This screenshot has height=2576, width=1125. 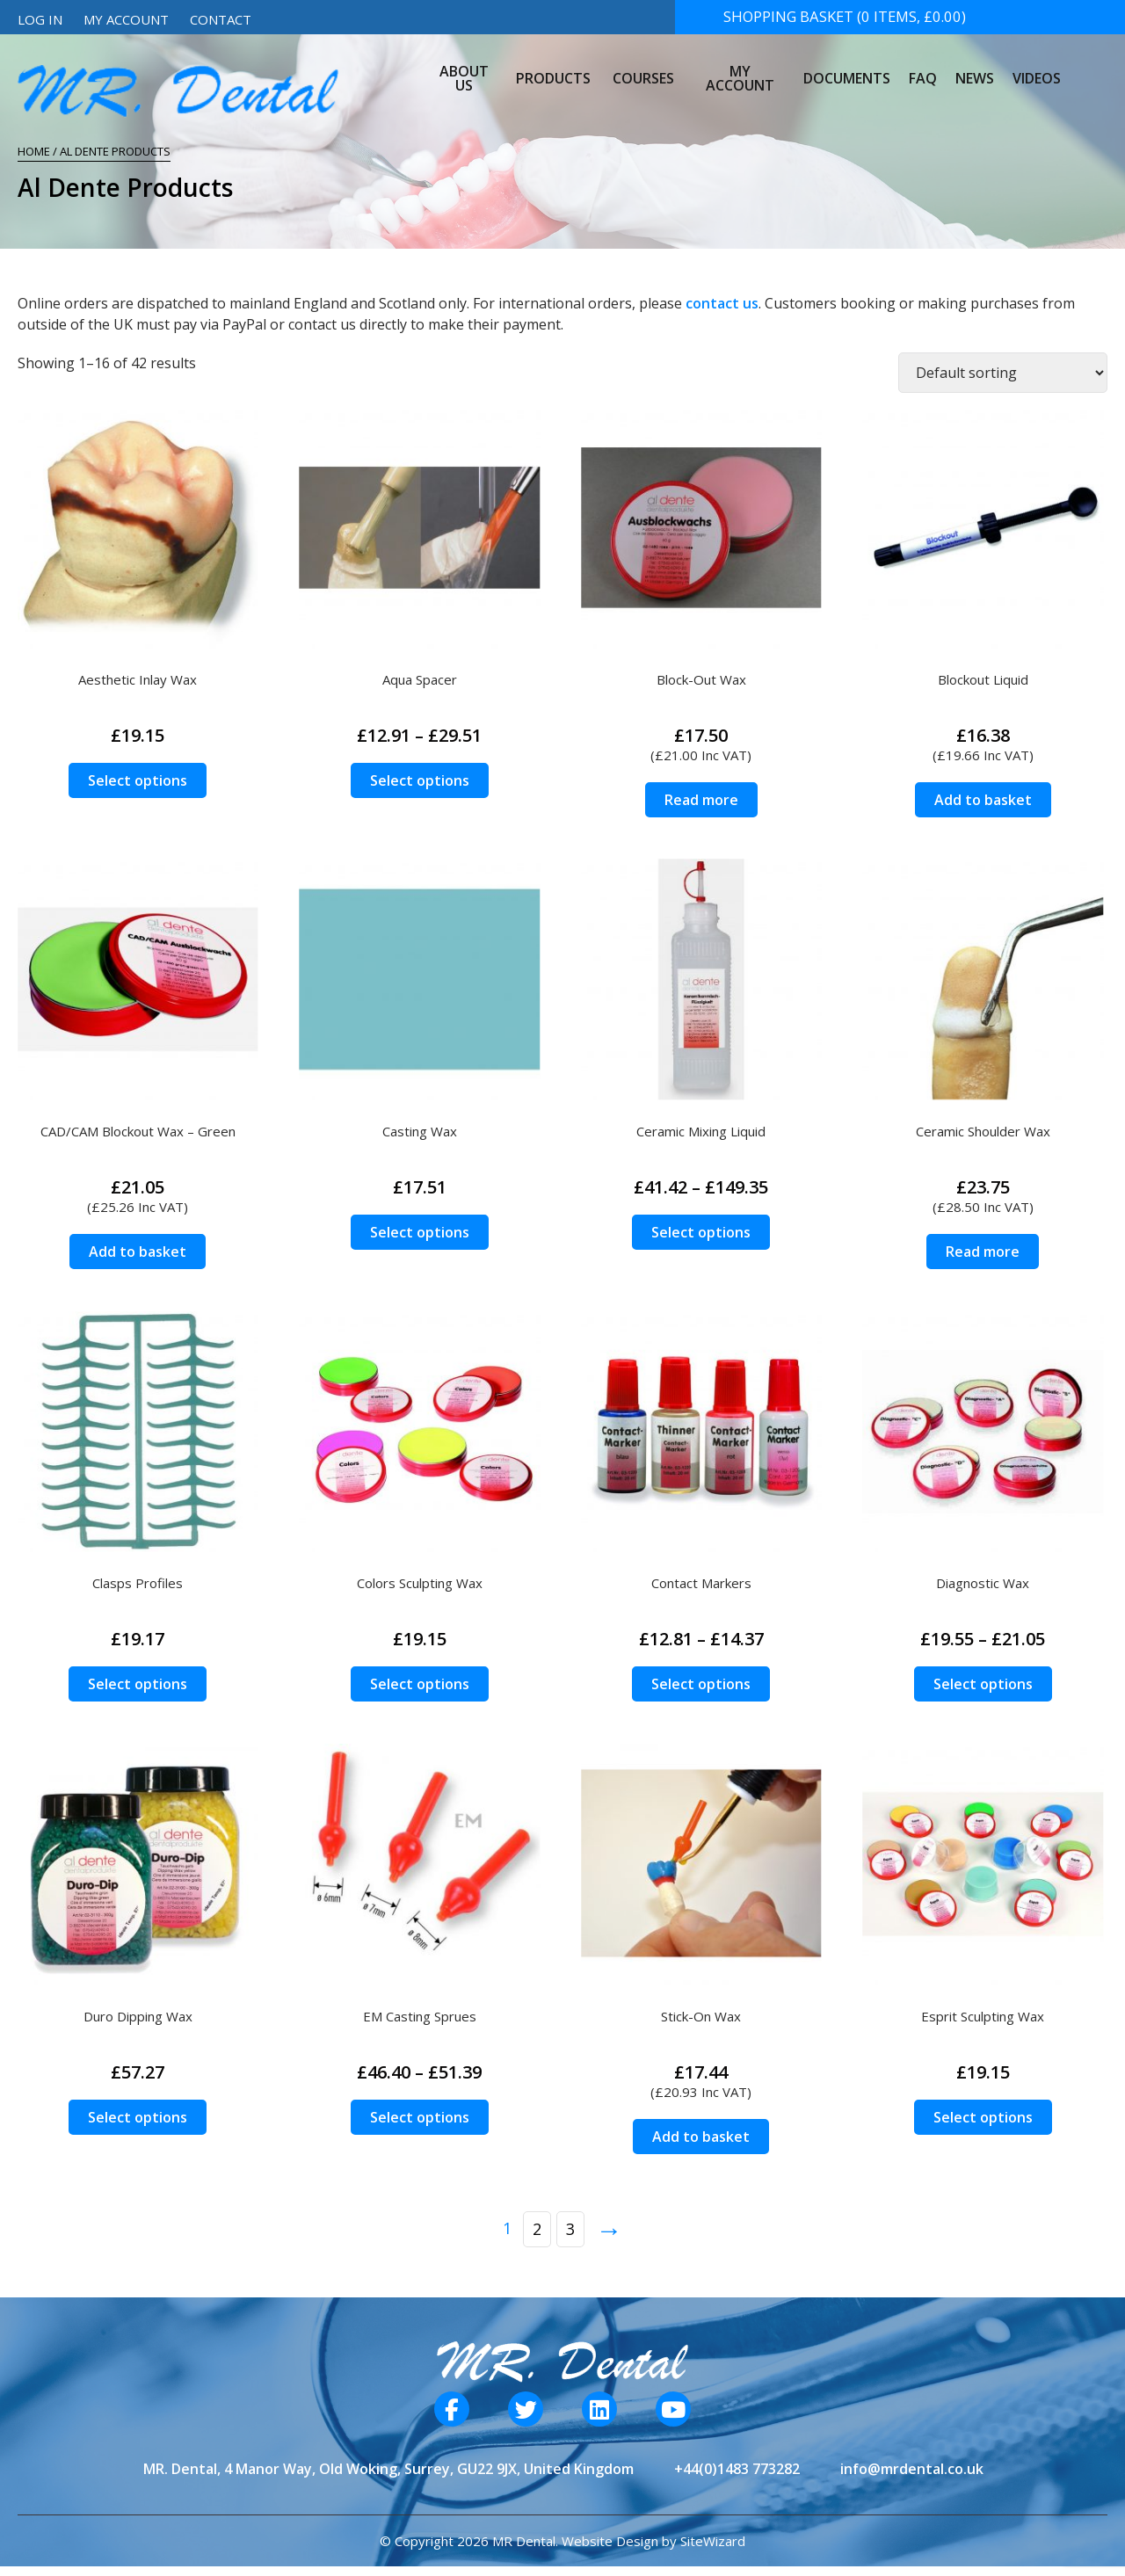 I want to click on Select options [Select options for “Esprit Sculpting Wax”], so click(x=983, y=2117).